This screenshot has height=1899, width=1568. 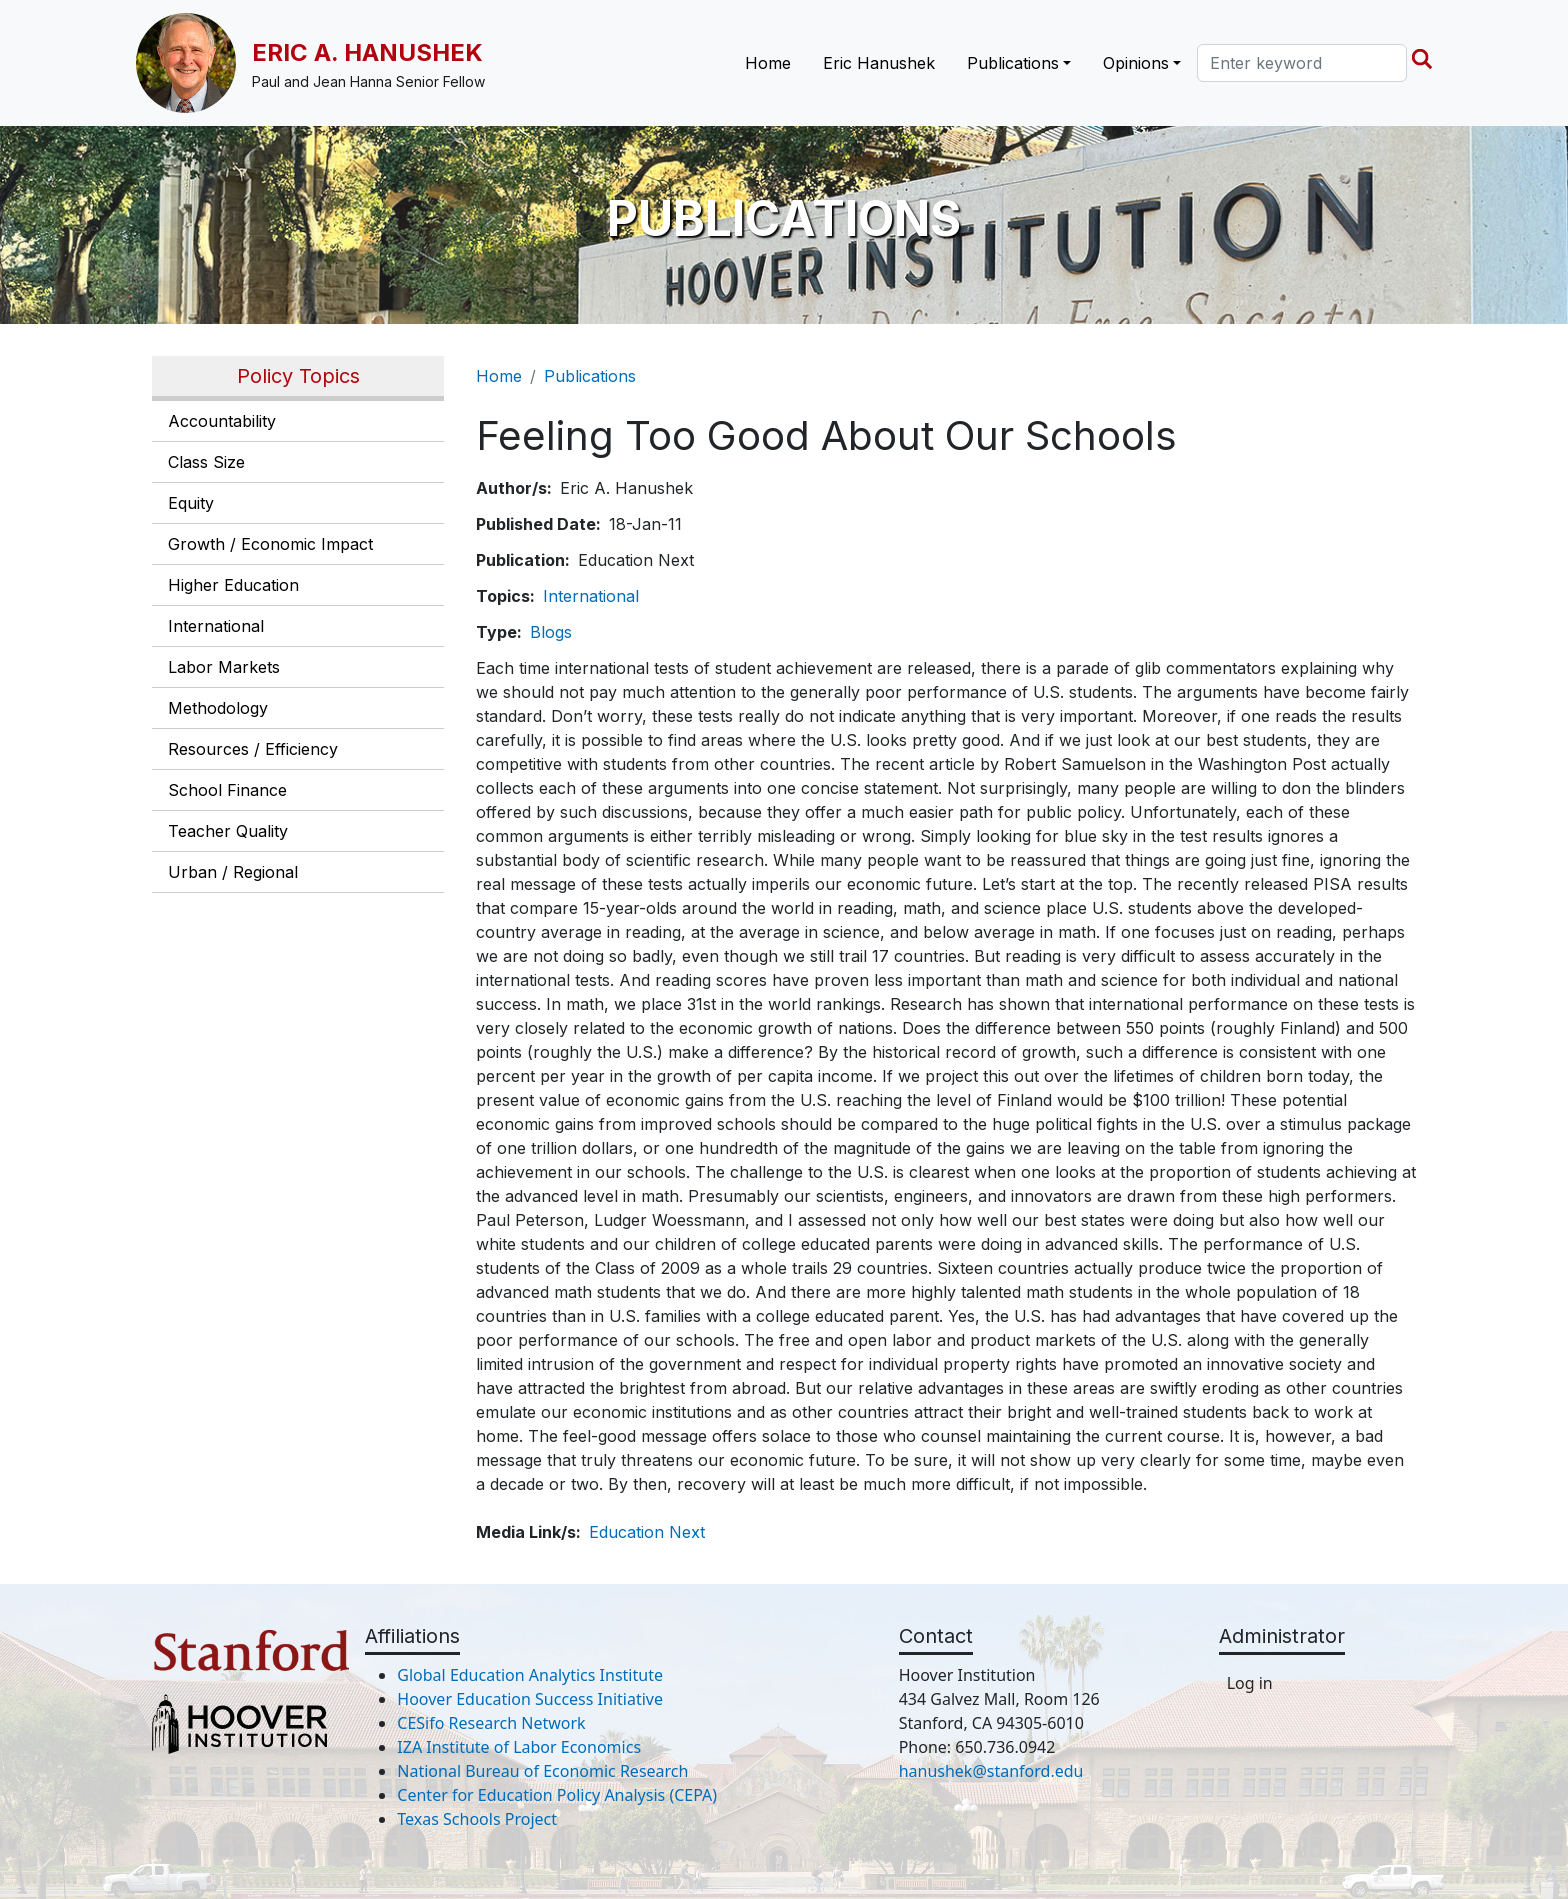 I want to click on Growth / Economic Impact, so click(x=270, y=544).